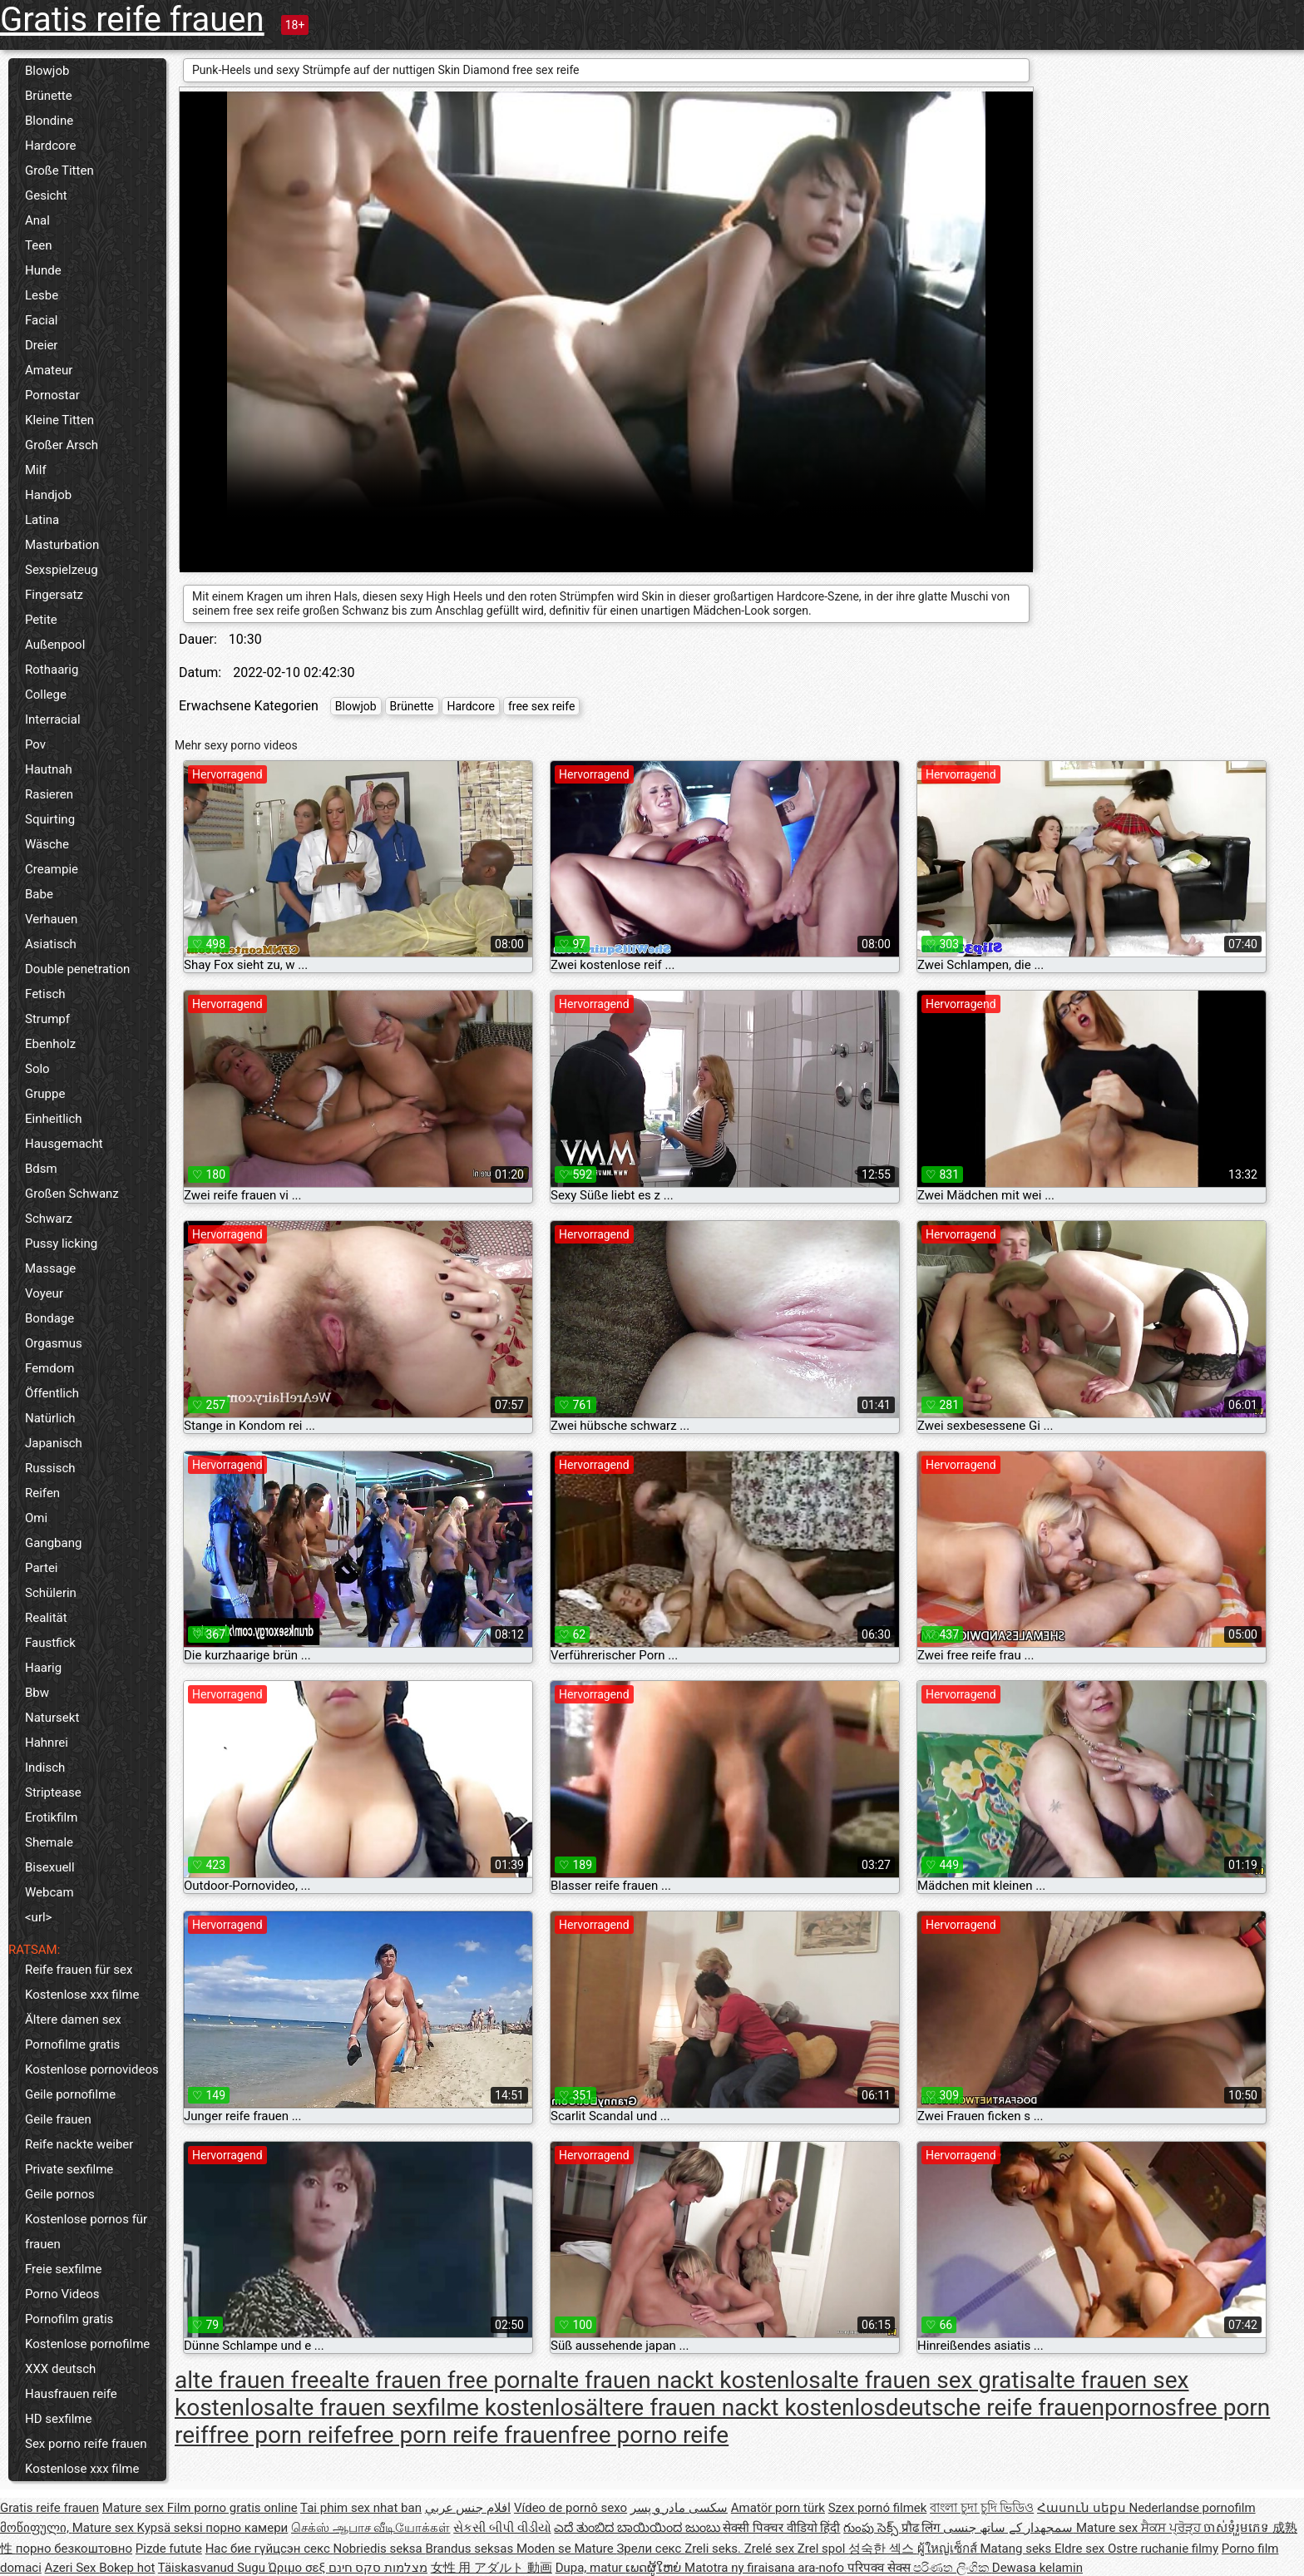  Describe the element at coordinates (361, 2507) in the screenshot. I see `Tai phim sex nhat ban` at that location.